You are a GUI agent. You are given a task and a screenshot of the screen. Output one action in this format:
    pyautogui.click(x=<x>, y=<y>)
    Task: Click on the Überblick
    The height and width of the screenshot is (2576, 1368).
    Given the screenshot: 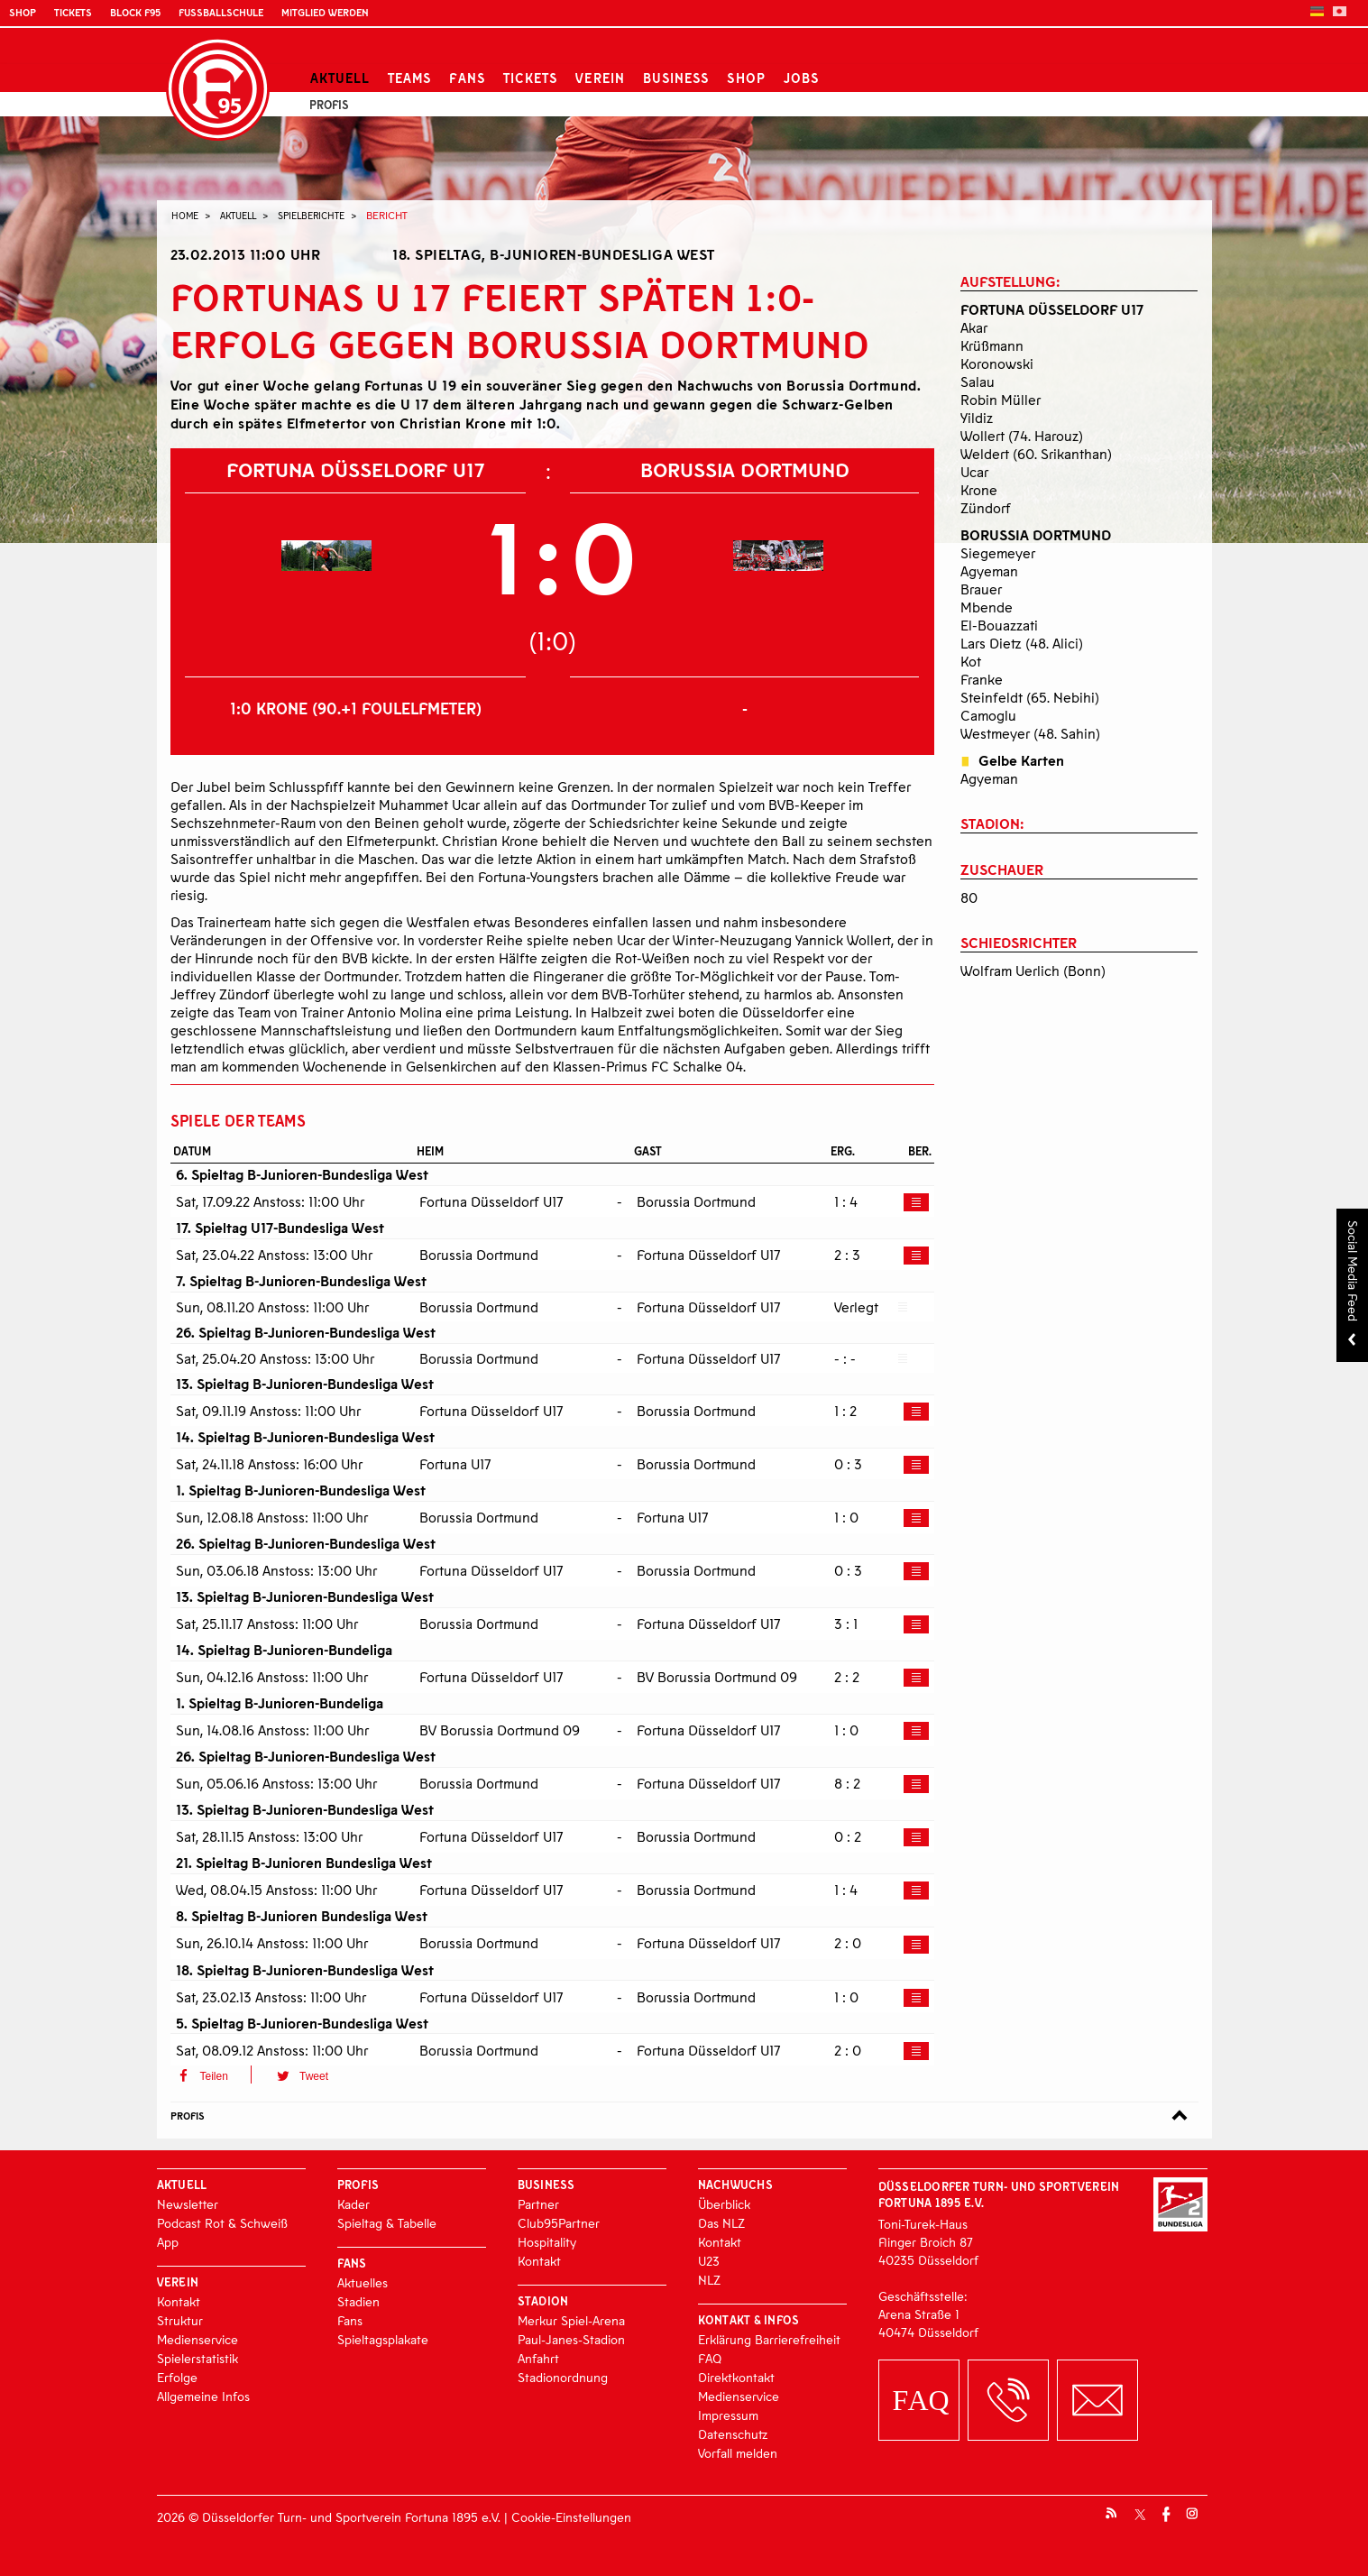 What is the action you would take?
    pyautogui.click(x=724, y=2204)
    